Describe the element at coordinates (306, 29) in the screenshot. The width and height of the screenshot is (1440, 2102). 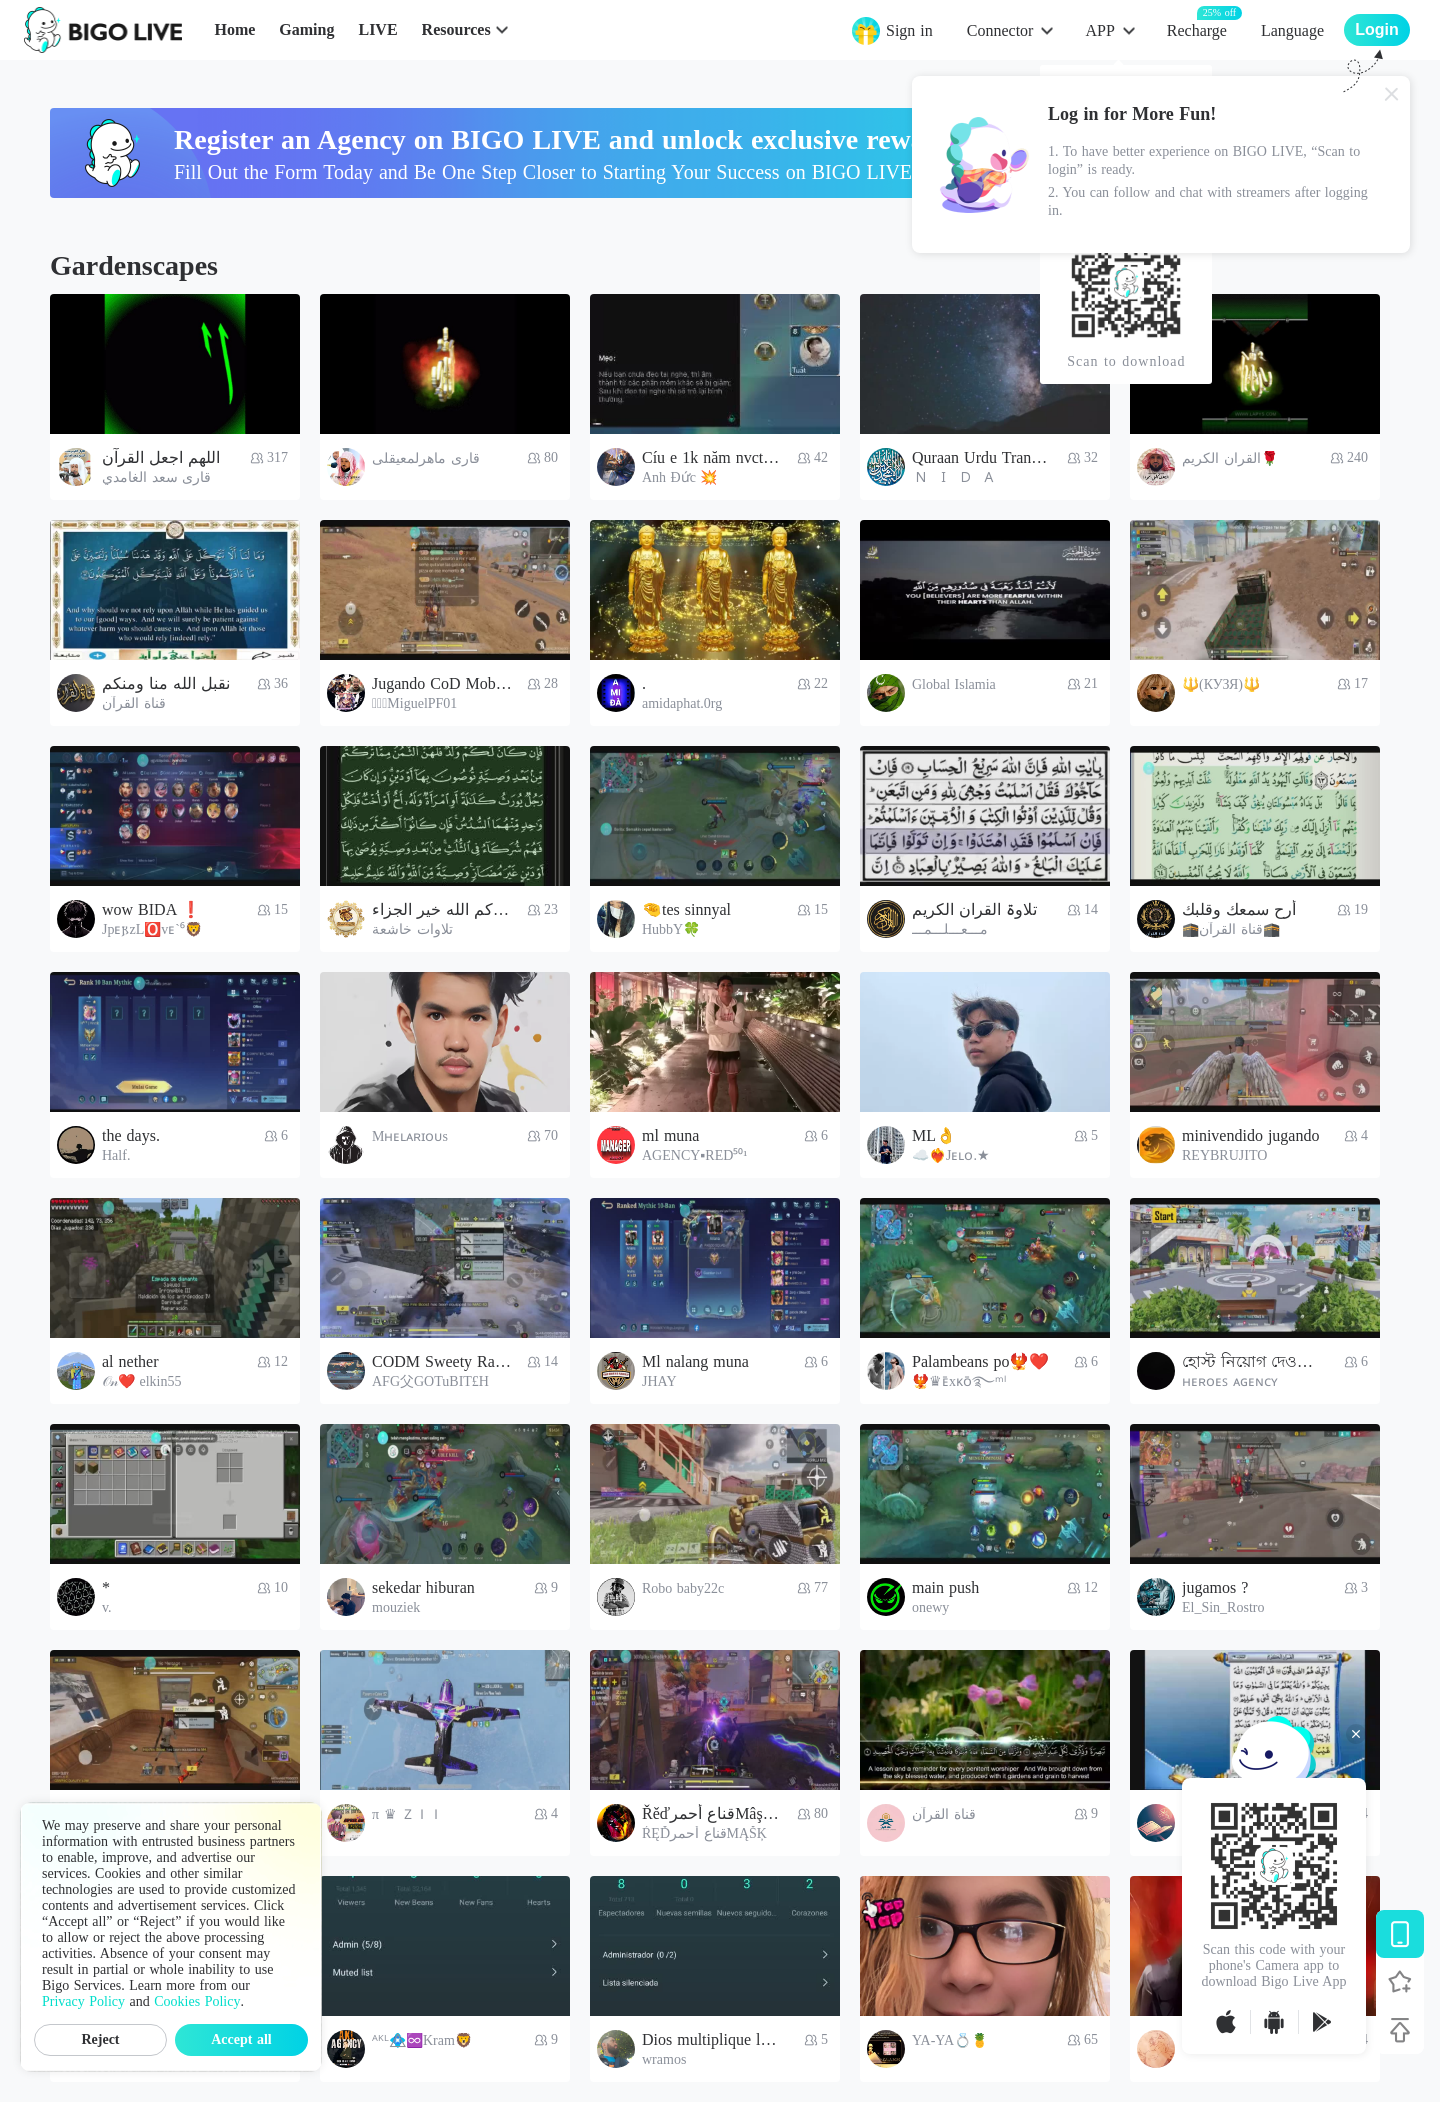
I see `Gaming` at that location.